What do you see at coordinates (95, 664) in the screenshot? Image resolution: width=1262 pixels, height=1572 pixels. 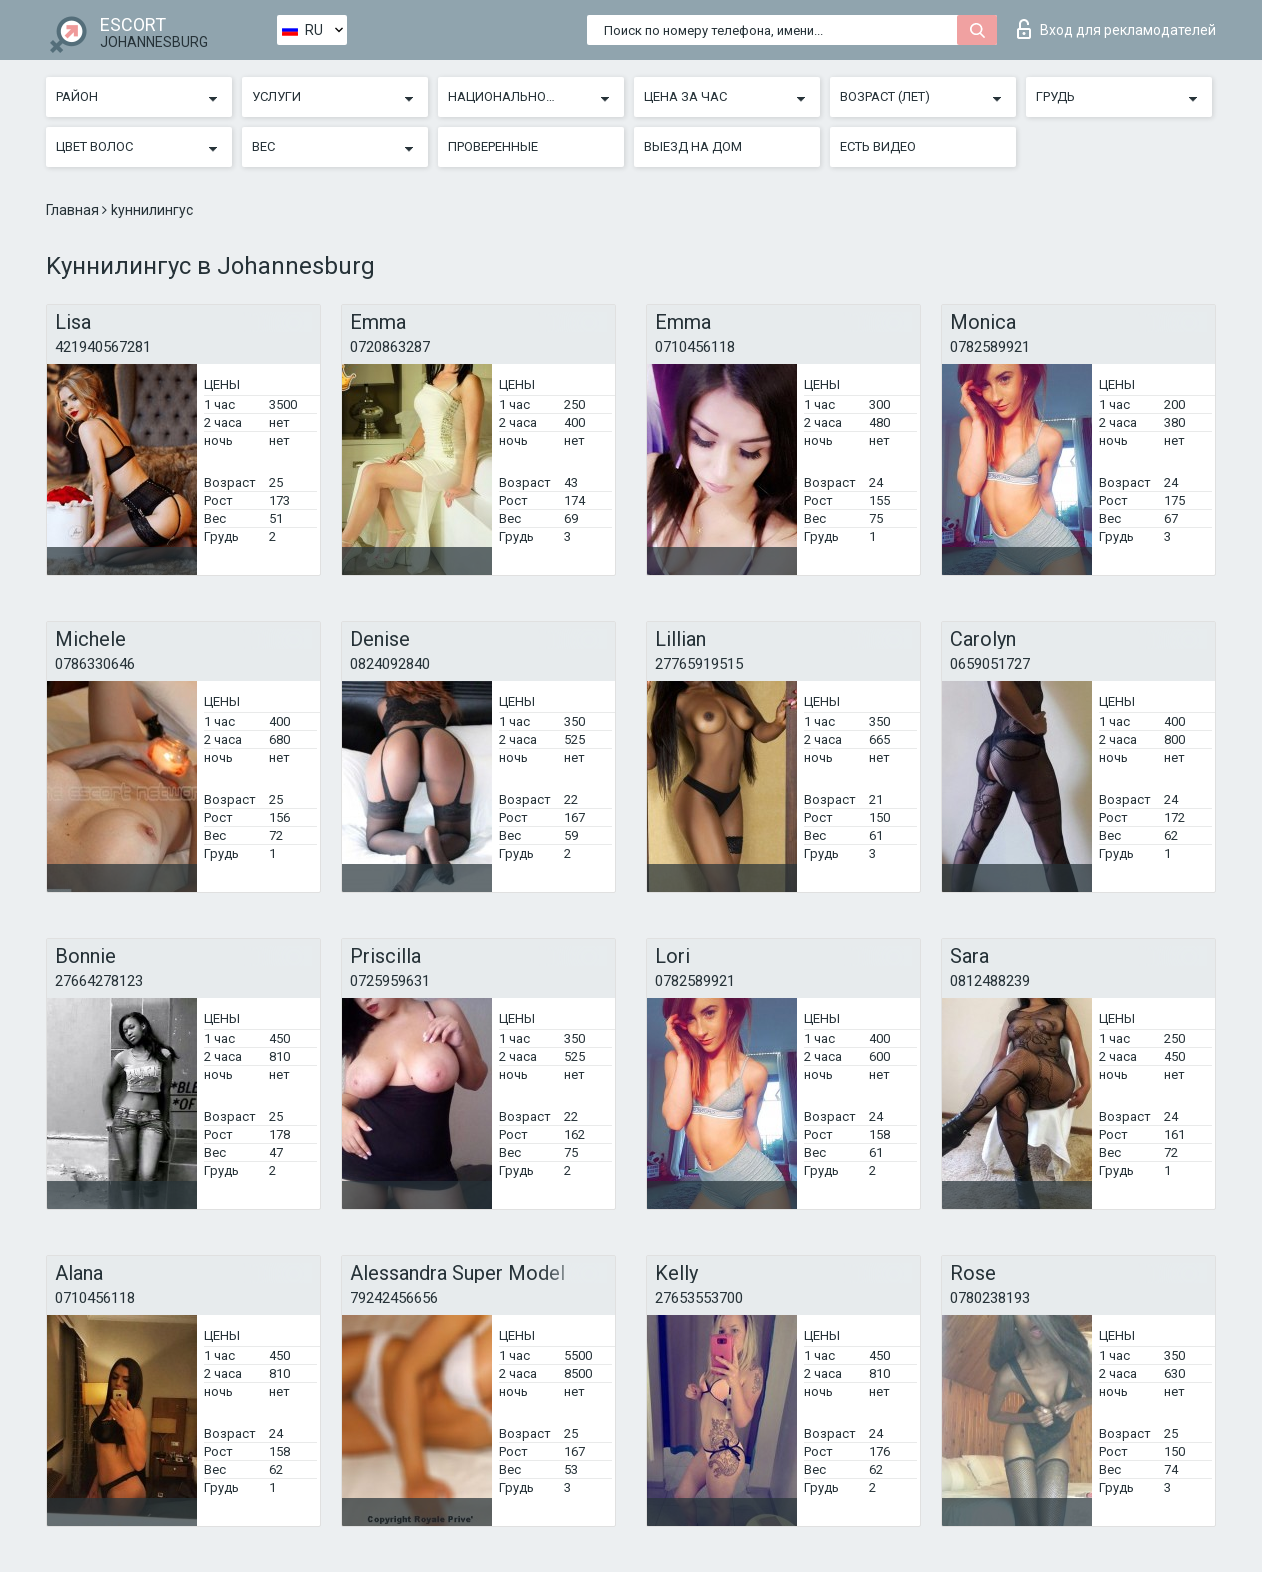 I see `0786330646` at bounding box center [95, 664].